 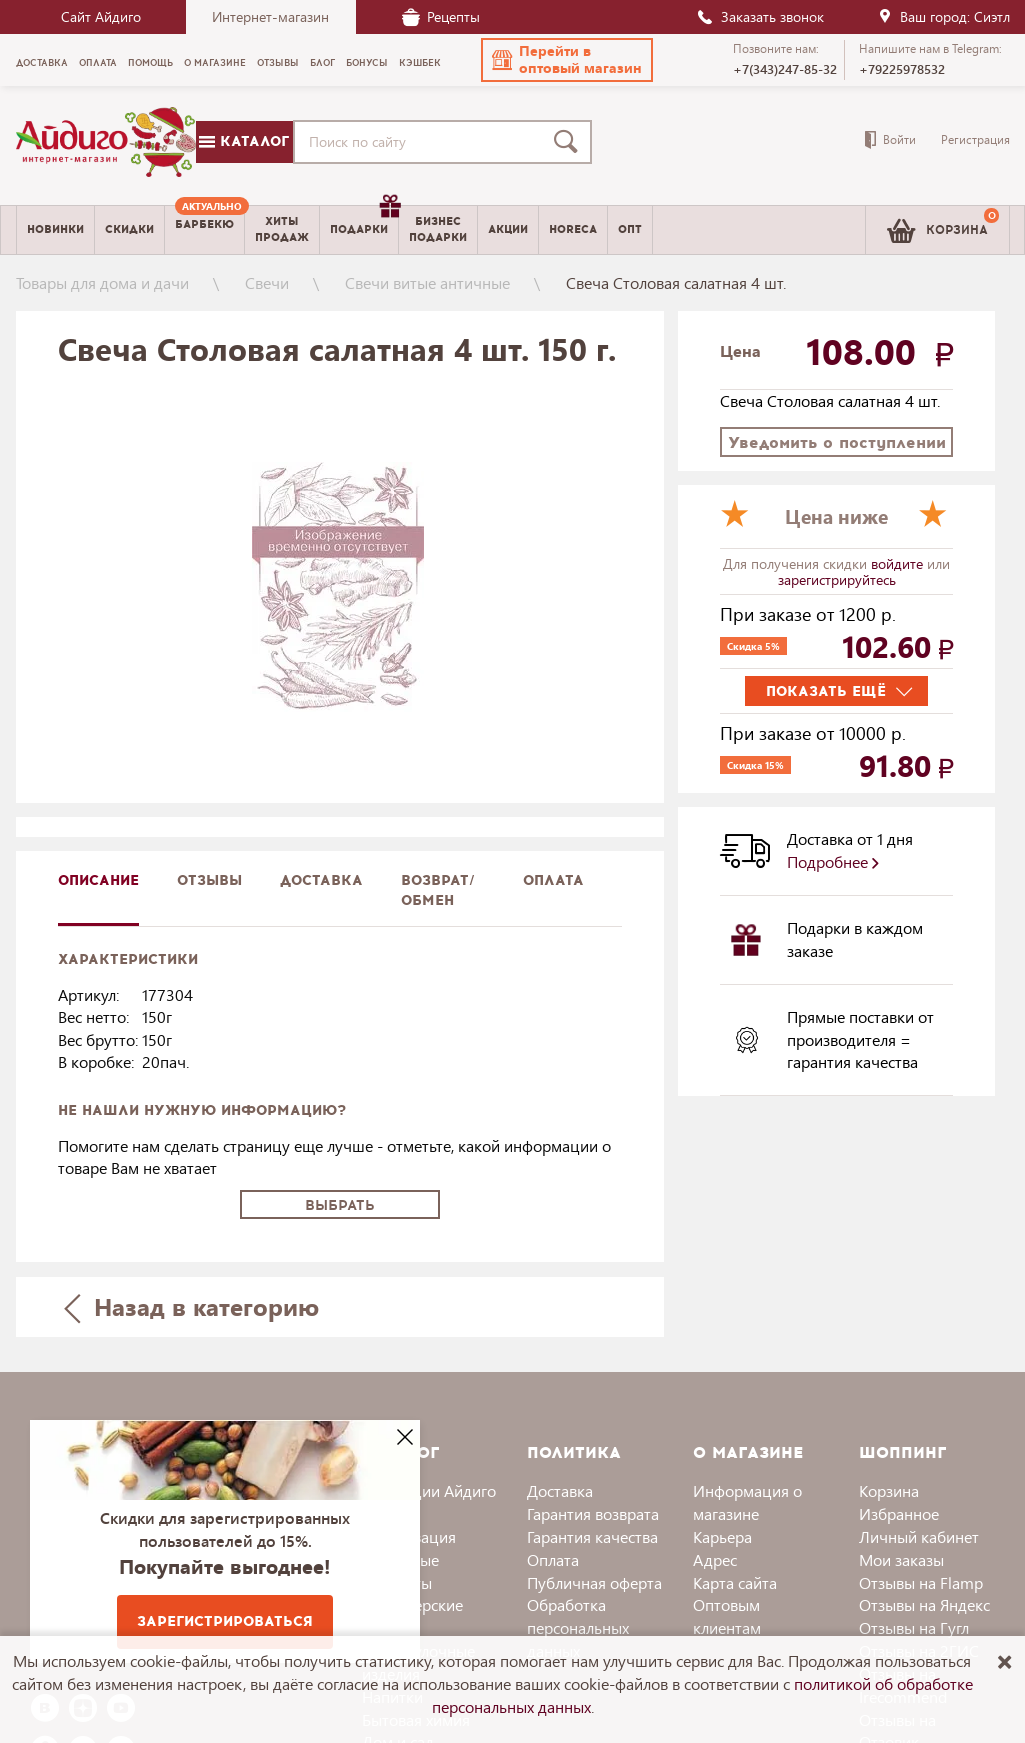 What do you see at coordinates (727, 1616) in the screenshot?
I see `Оптовым клиентам` at bounding box center [727, 1616].